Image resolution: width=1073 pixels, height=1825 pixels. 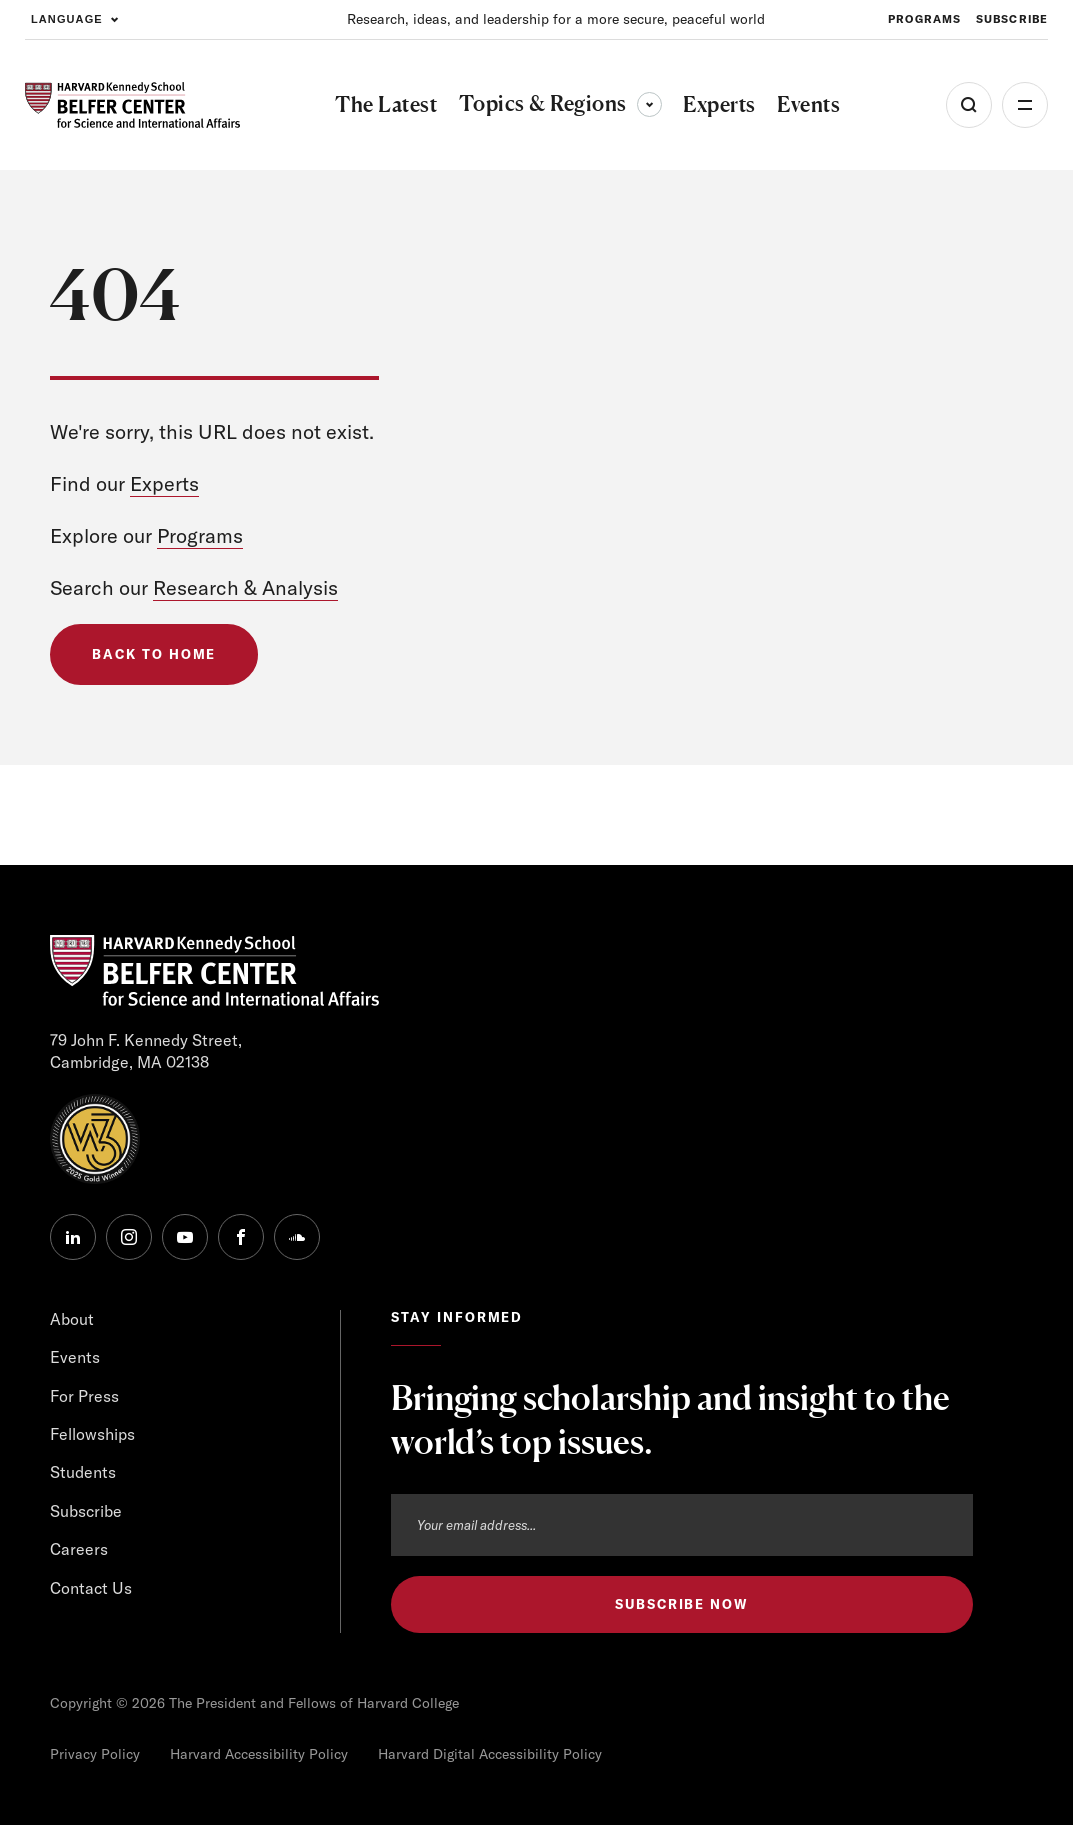 What do you see at coordinates (154, 654) in the screenshot?
I see `Back to Home` at bounding box center [154, 654].